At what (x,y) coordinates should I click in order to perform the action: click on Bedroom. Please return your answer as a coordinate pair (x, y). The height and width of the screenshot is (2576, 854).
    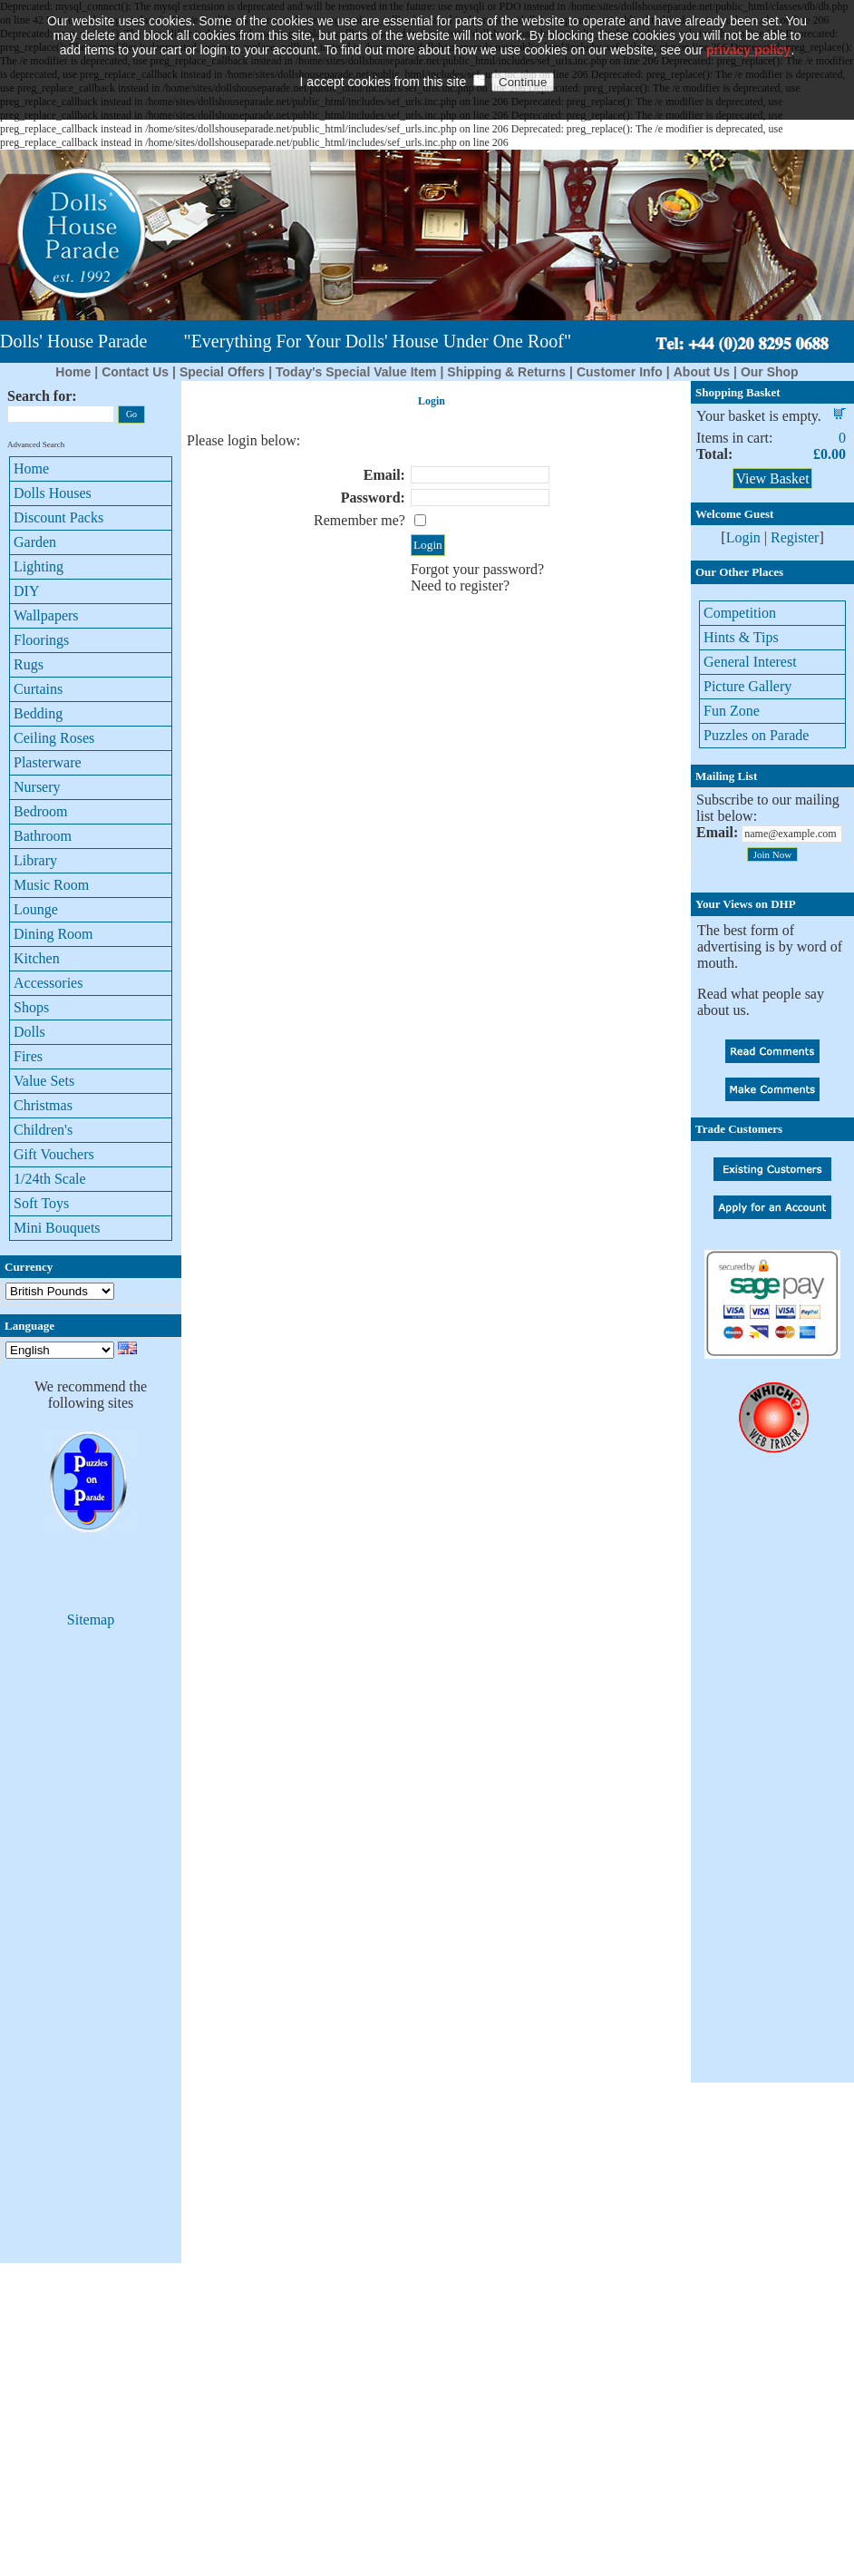
    Looking at the image, I should click on (41, 811).